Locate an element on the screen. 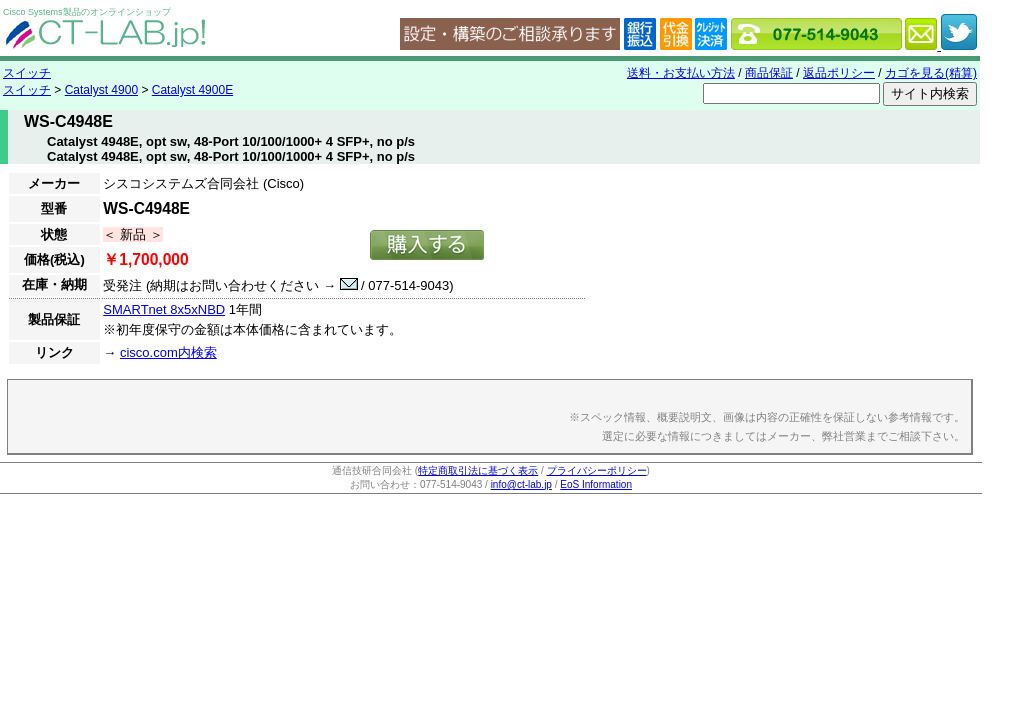  cisco.com内検索 is located at coordinates (168, 352).